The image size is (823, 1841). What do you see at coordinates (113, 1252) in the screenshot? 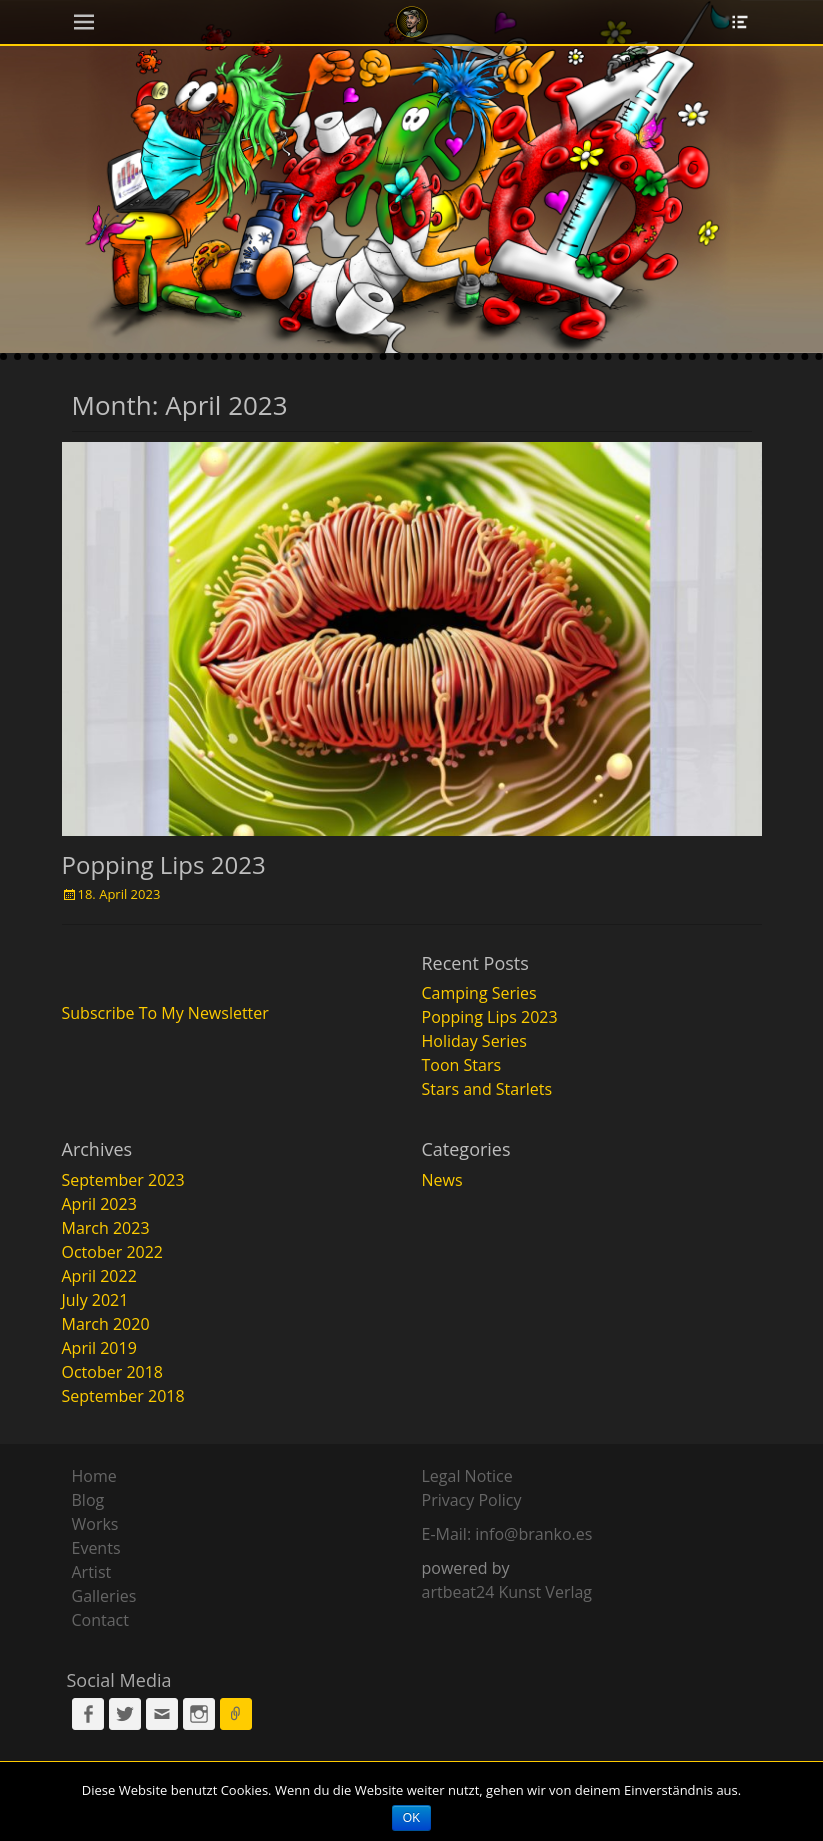
I see `October 2022` at bounding box center [113, 1252].